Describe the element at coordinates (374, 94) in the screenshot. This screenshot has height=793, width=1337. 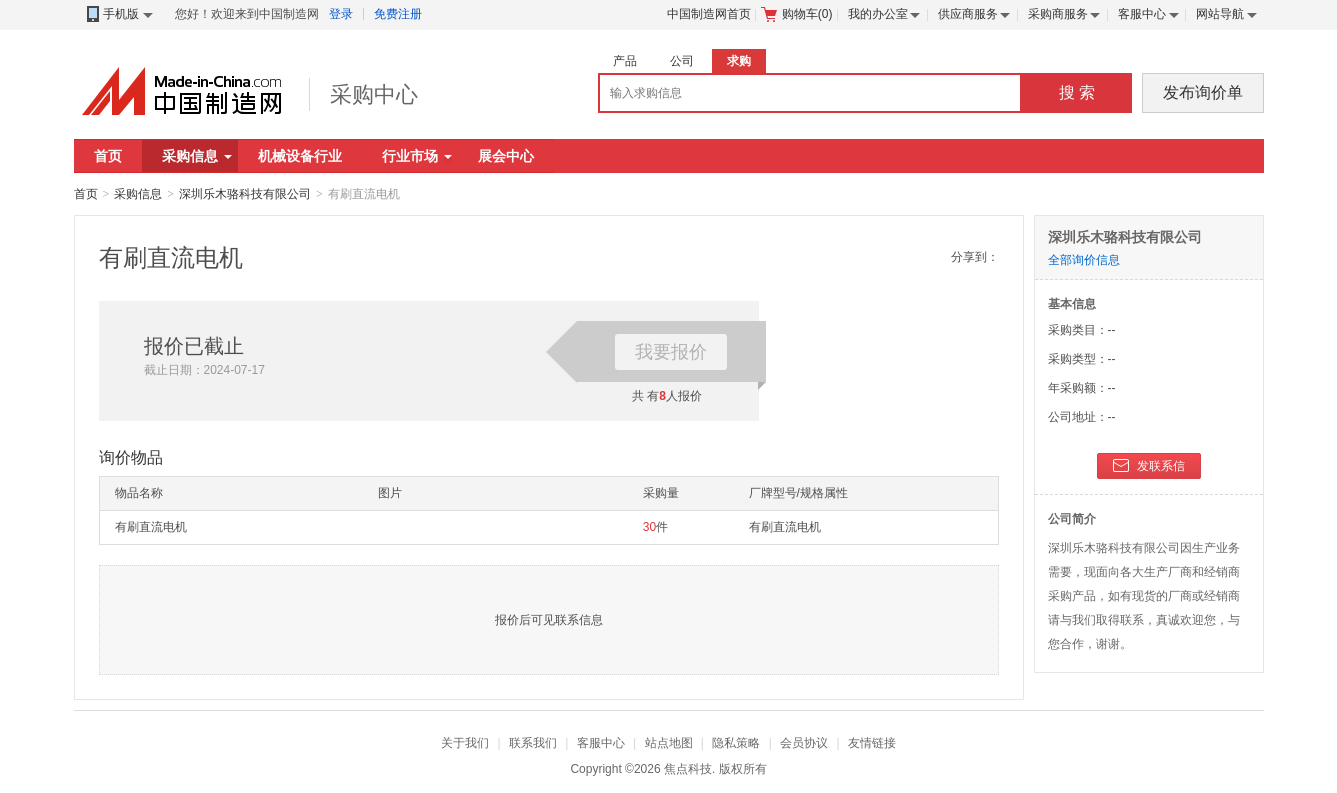
I see `采购中心` at that location.